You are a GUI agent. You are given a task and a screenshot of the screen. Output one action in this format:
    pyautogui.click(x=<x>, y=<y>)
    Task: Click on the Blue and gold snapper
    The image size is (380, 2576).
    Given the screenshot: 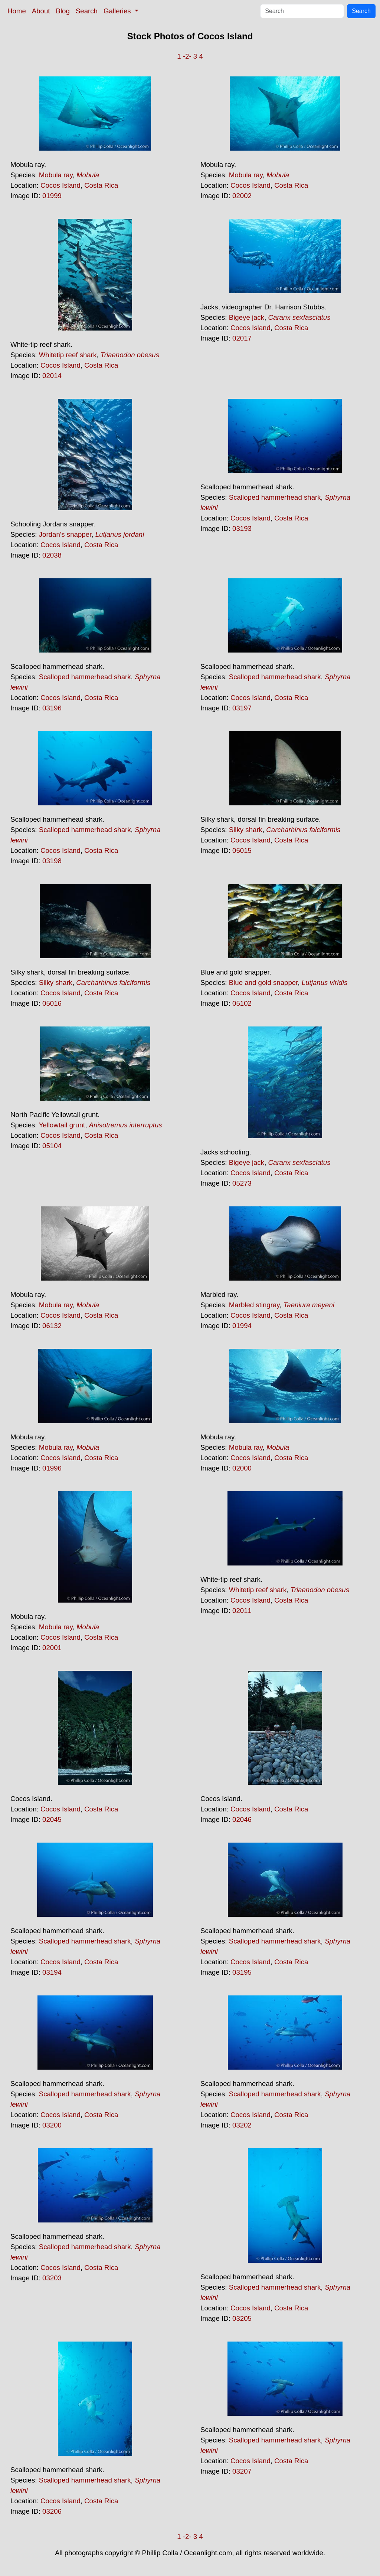 What is the action you would take?
    pyautogui.click(x=263, y=982)
    